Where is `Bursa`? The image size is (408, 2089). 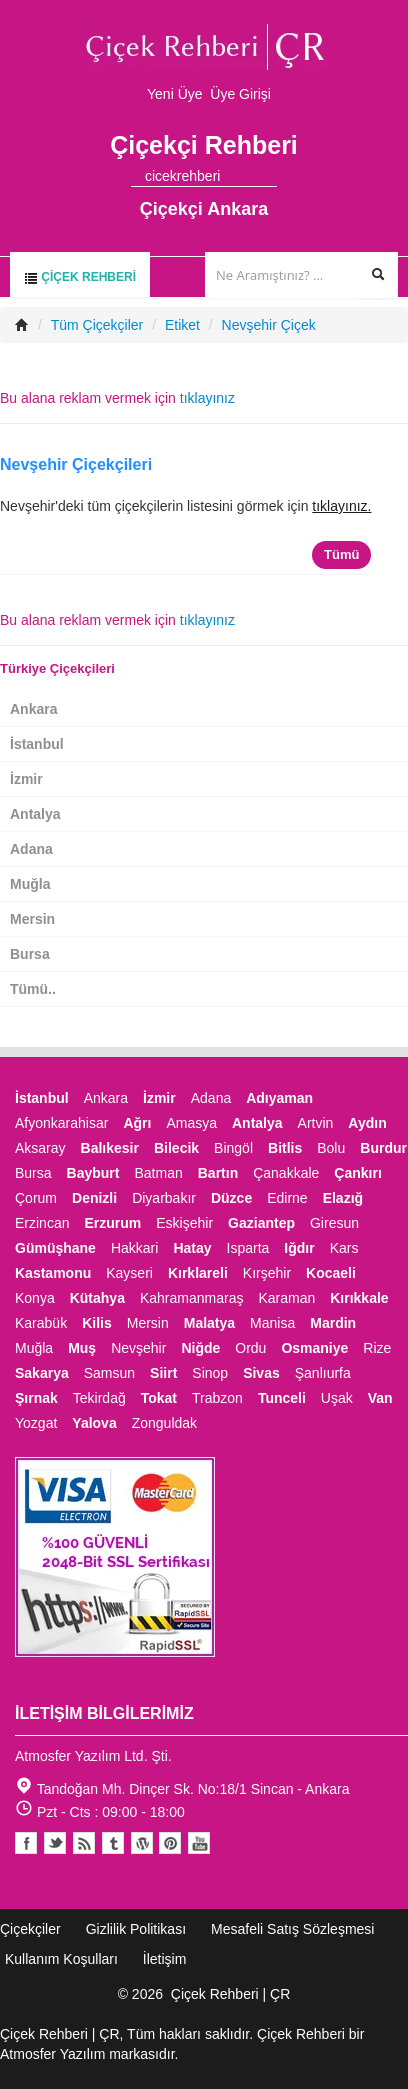 Bursa is located at coordinates (30, 954).